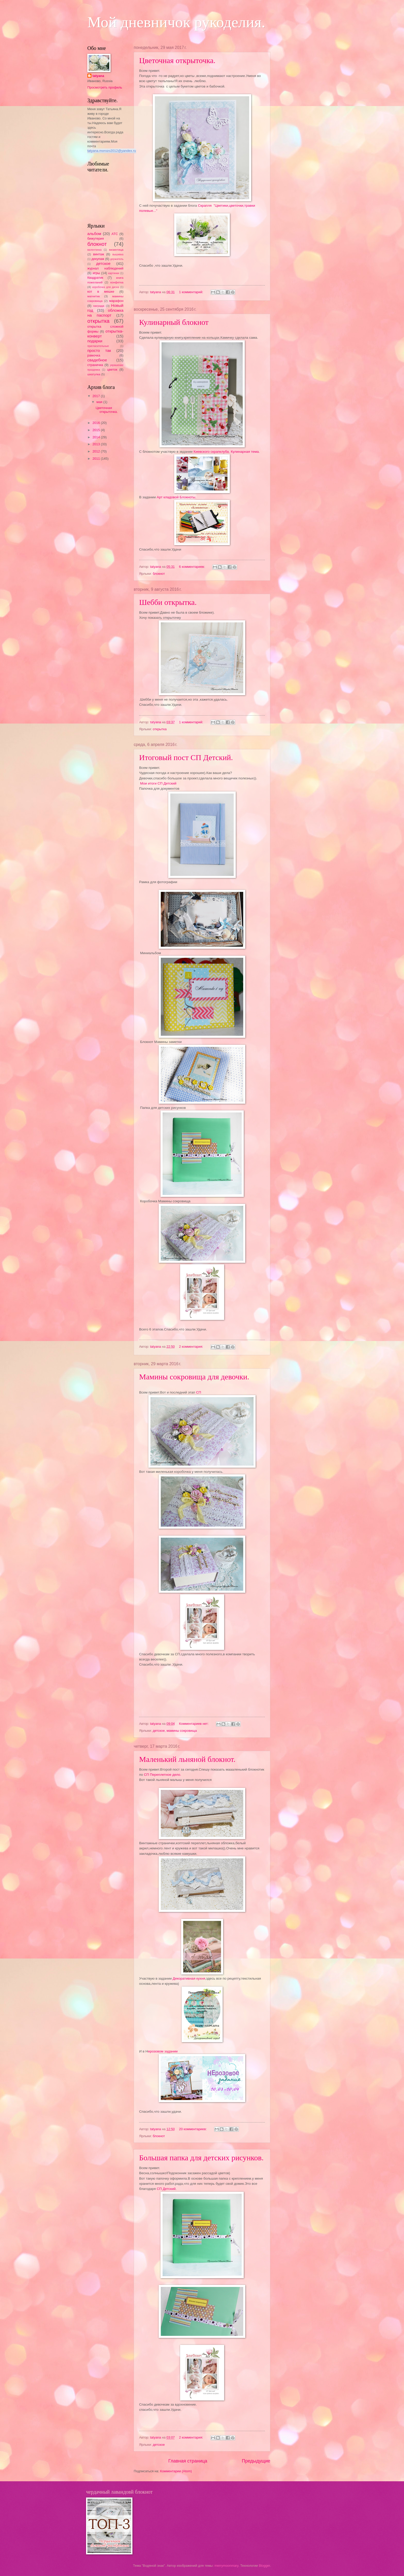 The height and width of the screenshot is (2576, 404). What do you see at coordinates (97, 259) in the screenshot?
I see `декупаж` at bounding box center [97, 259].